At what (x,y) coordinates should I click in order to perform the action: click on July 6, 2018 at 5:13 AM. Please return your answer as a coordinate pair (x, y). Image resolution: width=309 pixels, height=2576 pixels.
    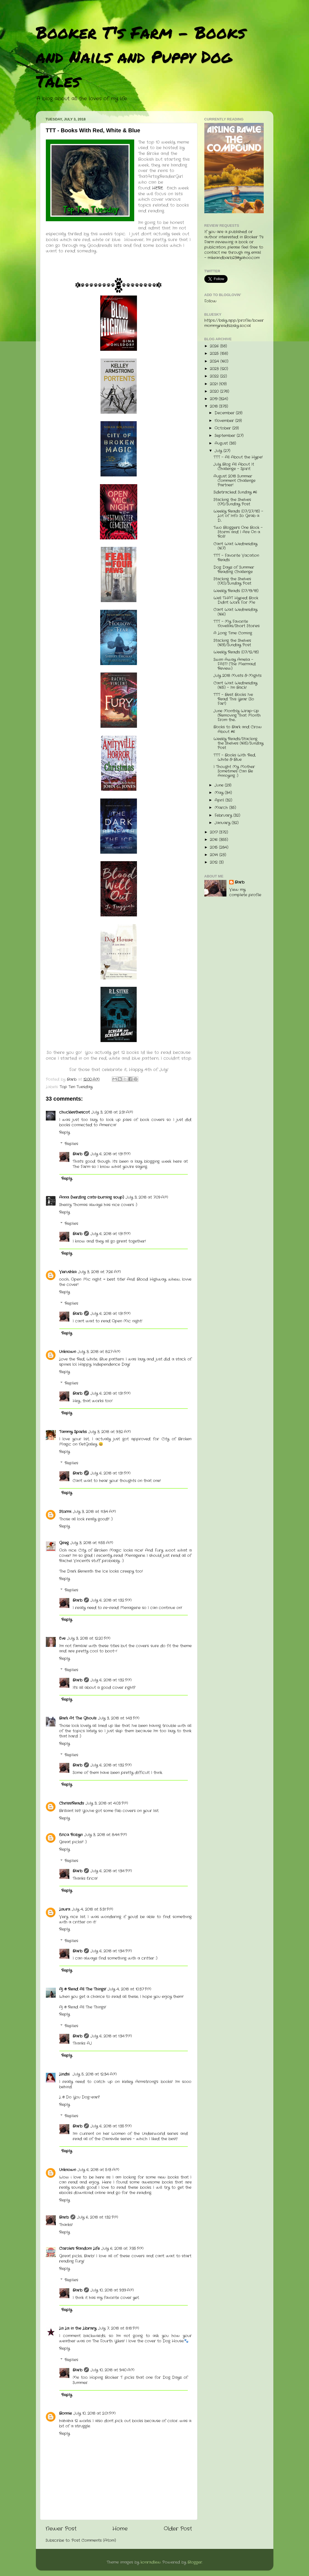
    Looking at the image, I should click on (98, 2169).